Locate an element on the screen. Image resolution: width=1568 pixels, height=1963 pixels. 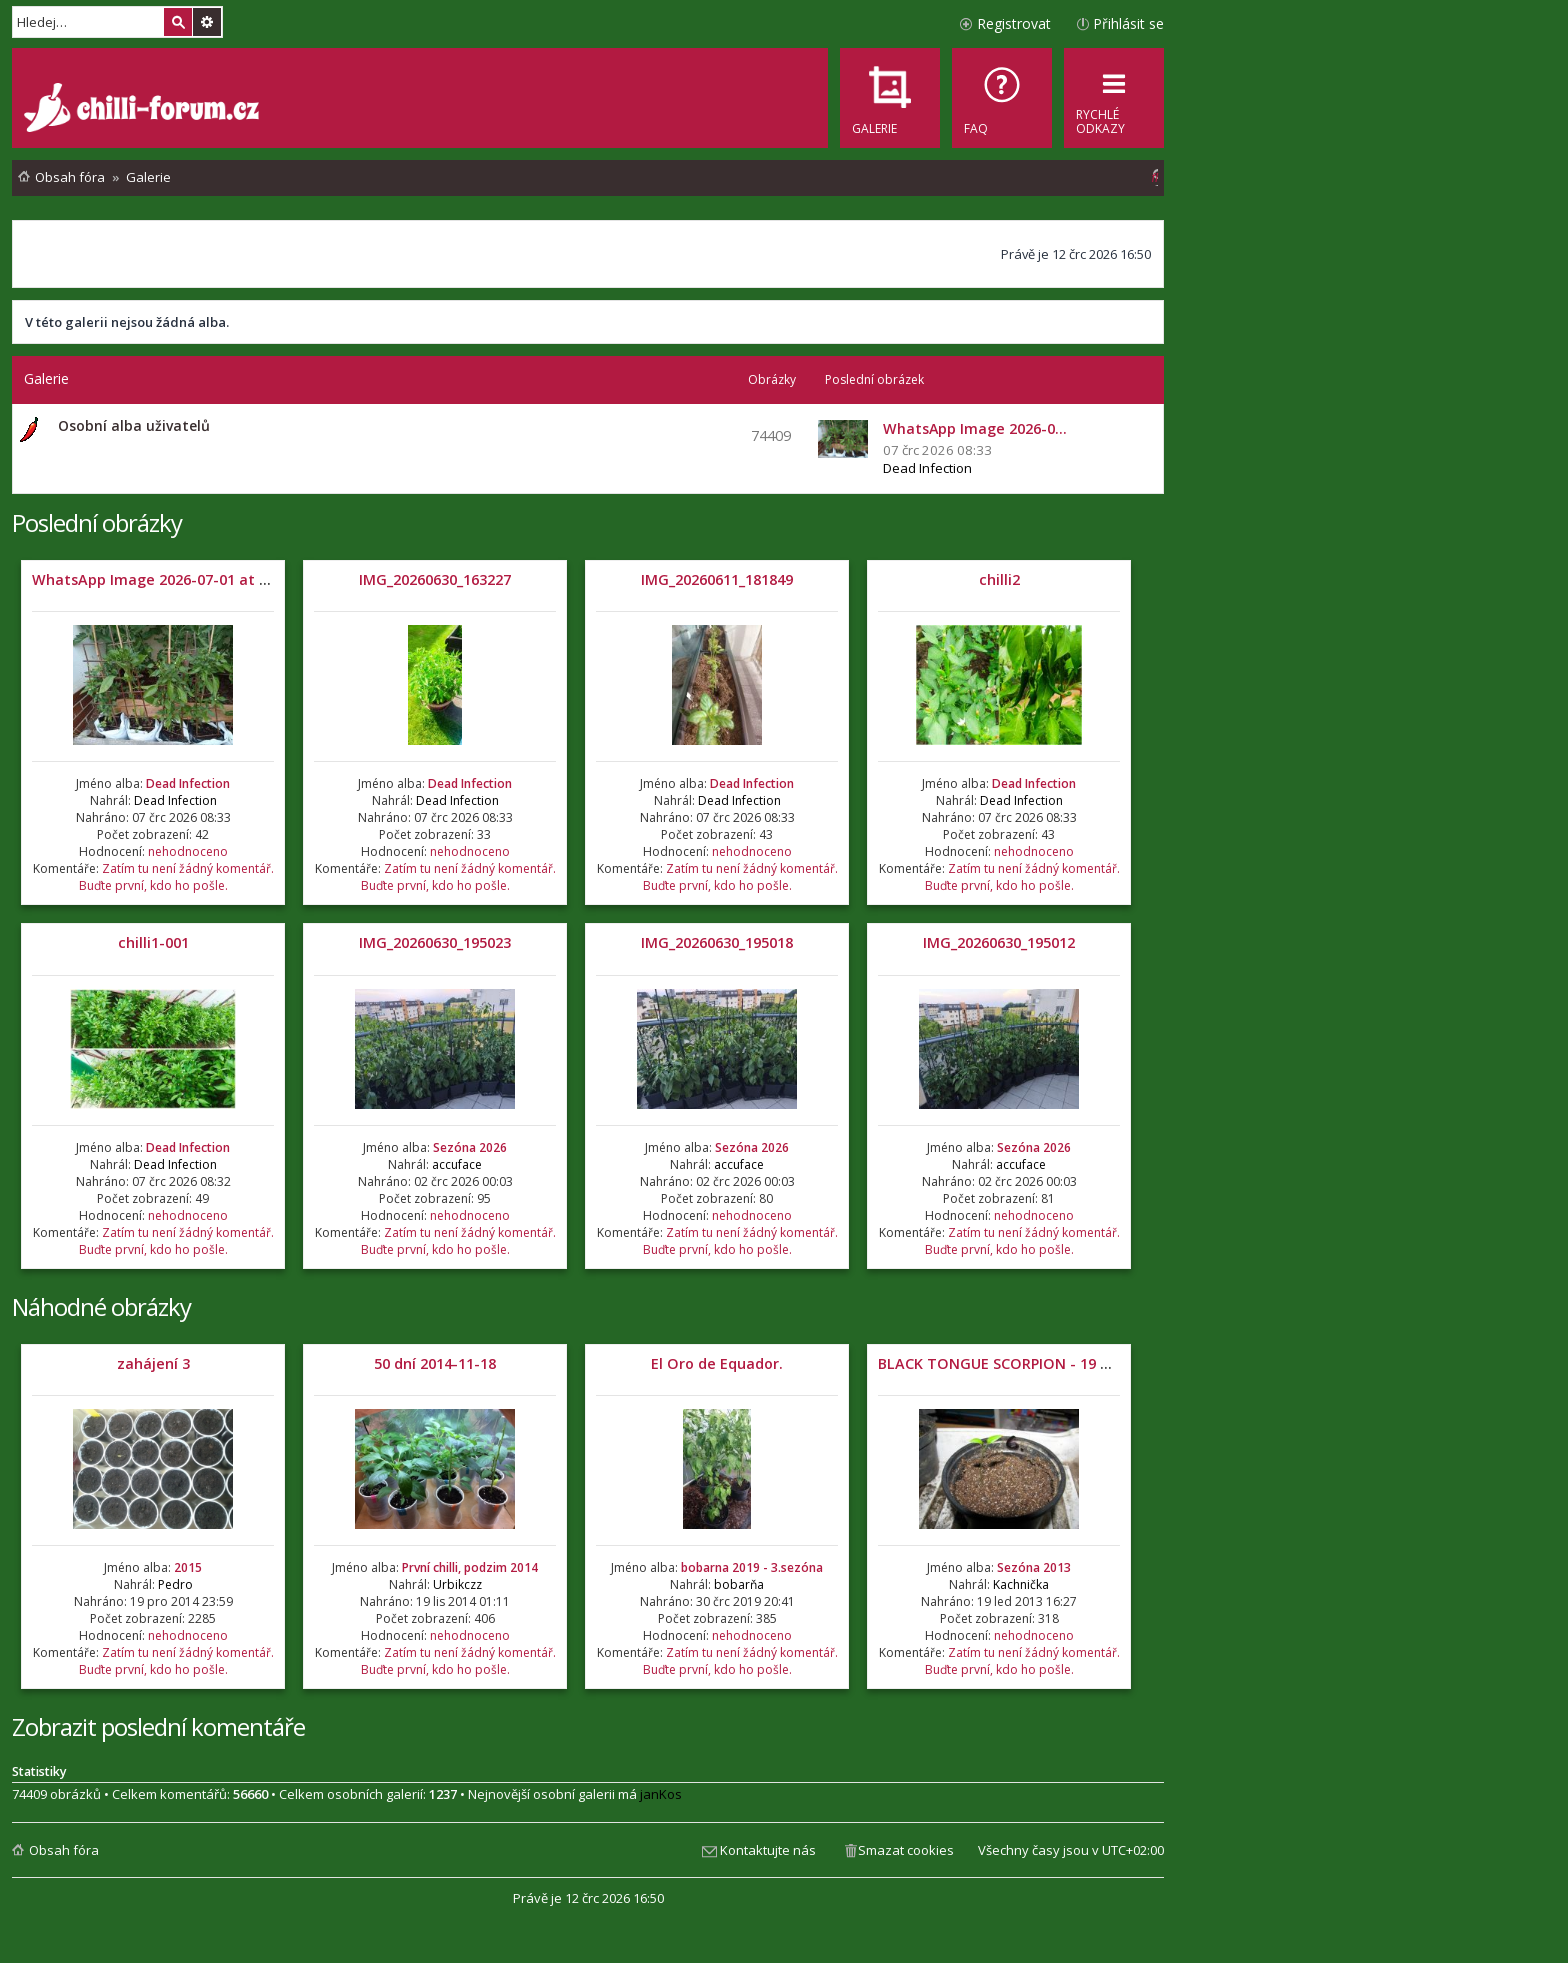
Poslední obrázky is located at coordinates (97, 522).